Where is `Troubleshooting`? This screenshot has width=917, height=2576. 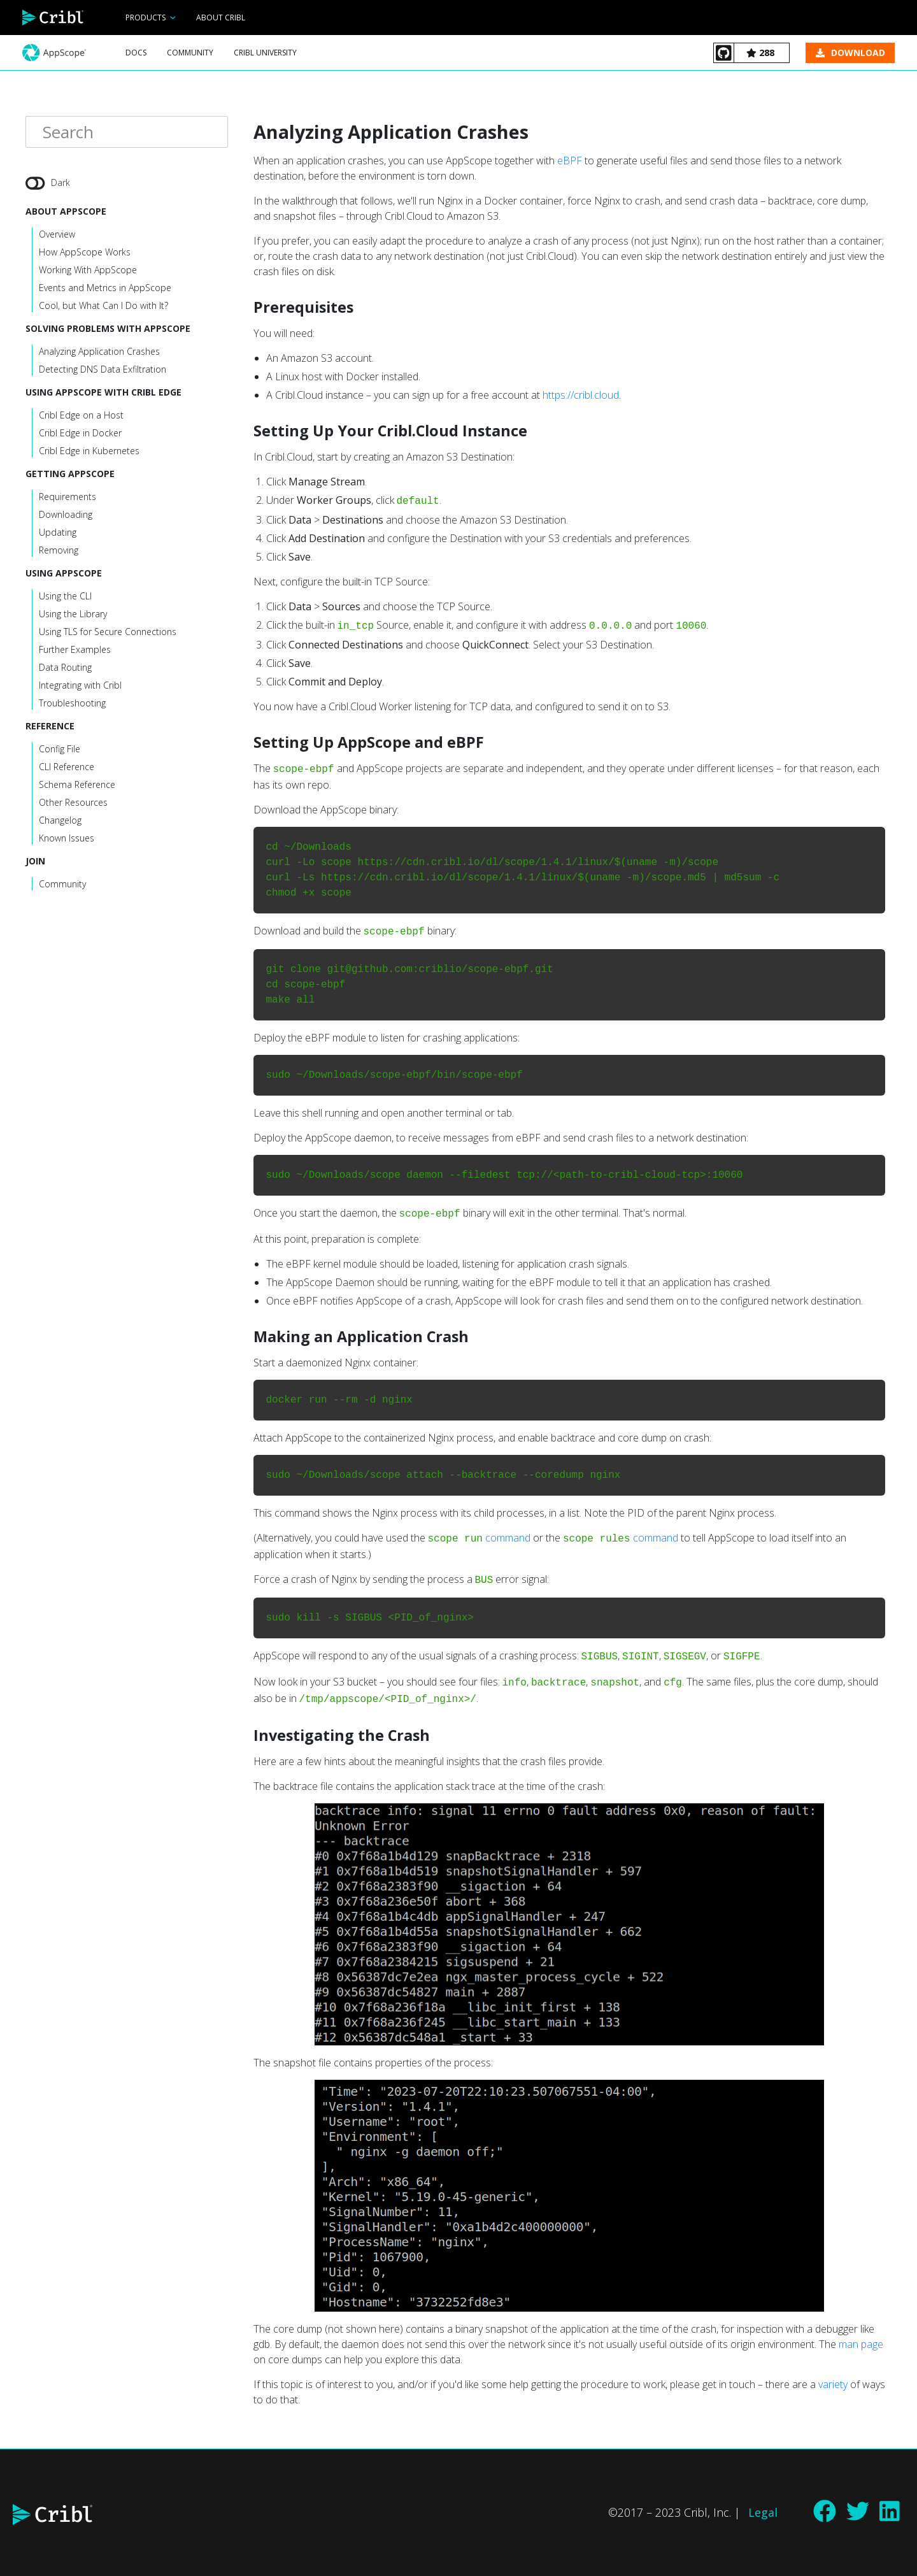
Troubleshooting is located at coordinates (72, 704).